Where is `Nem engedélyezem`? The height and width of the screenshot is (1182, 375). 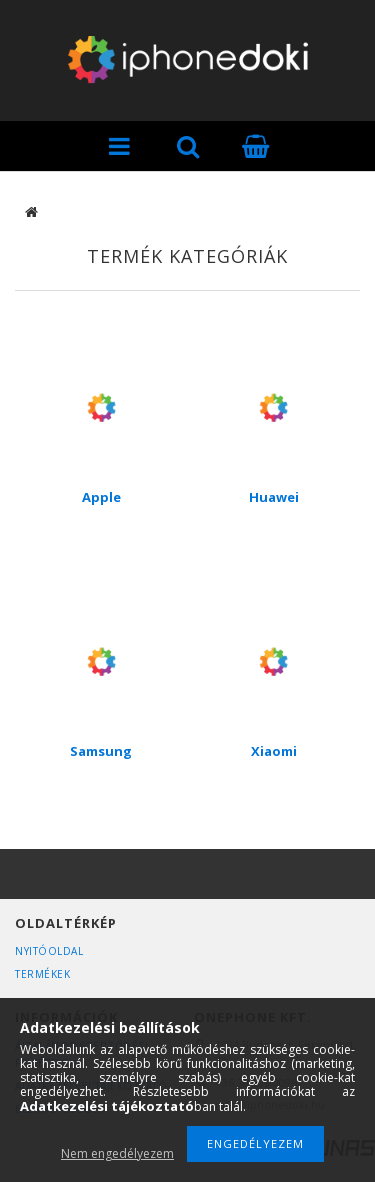 Nem engedélyezem is located at coordinates (117, 1153).